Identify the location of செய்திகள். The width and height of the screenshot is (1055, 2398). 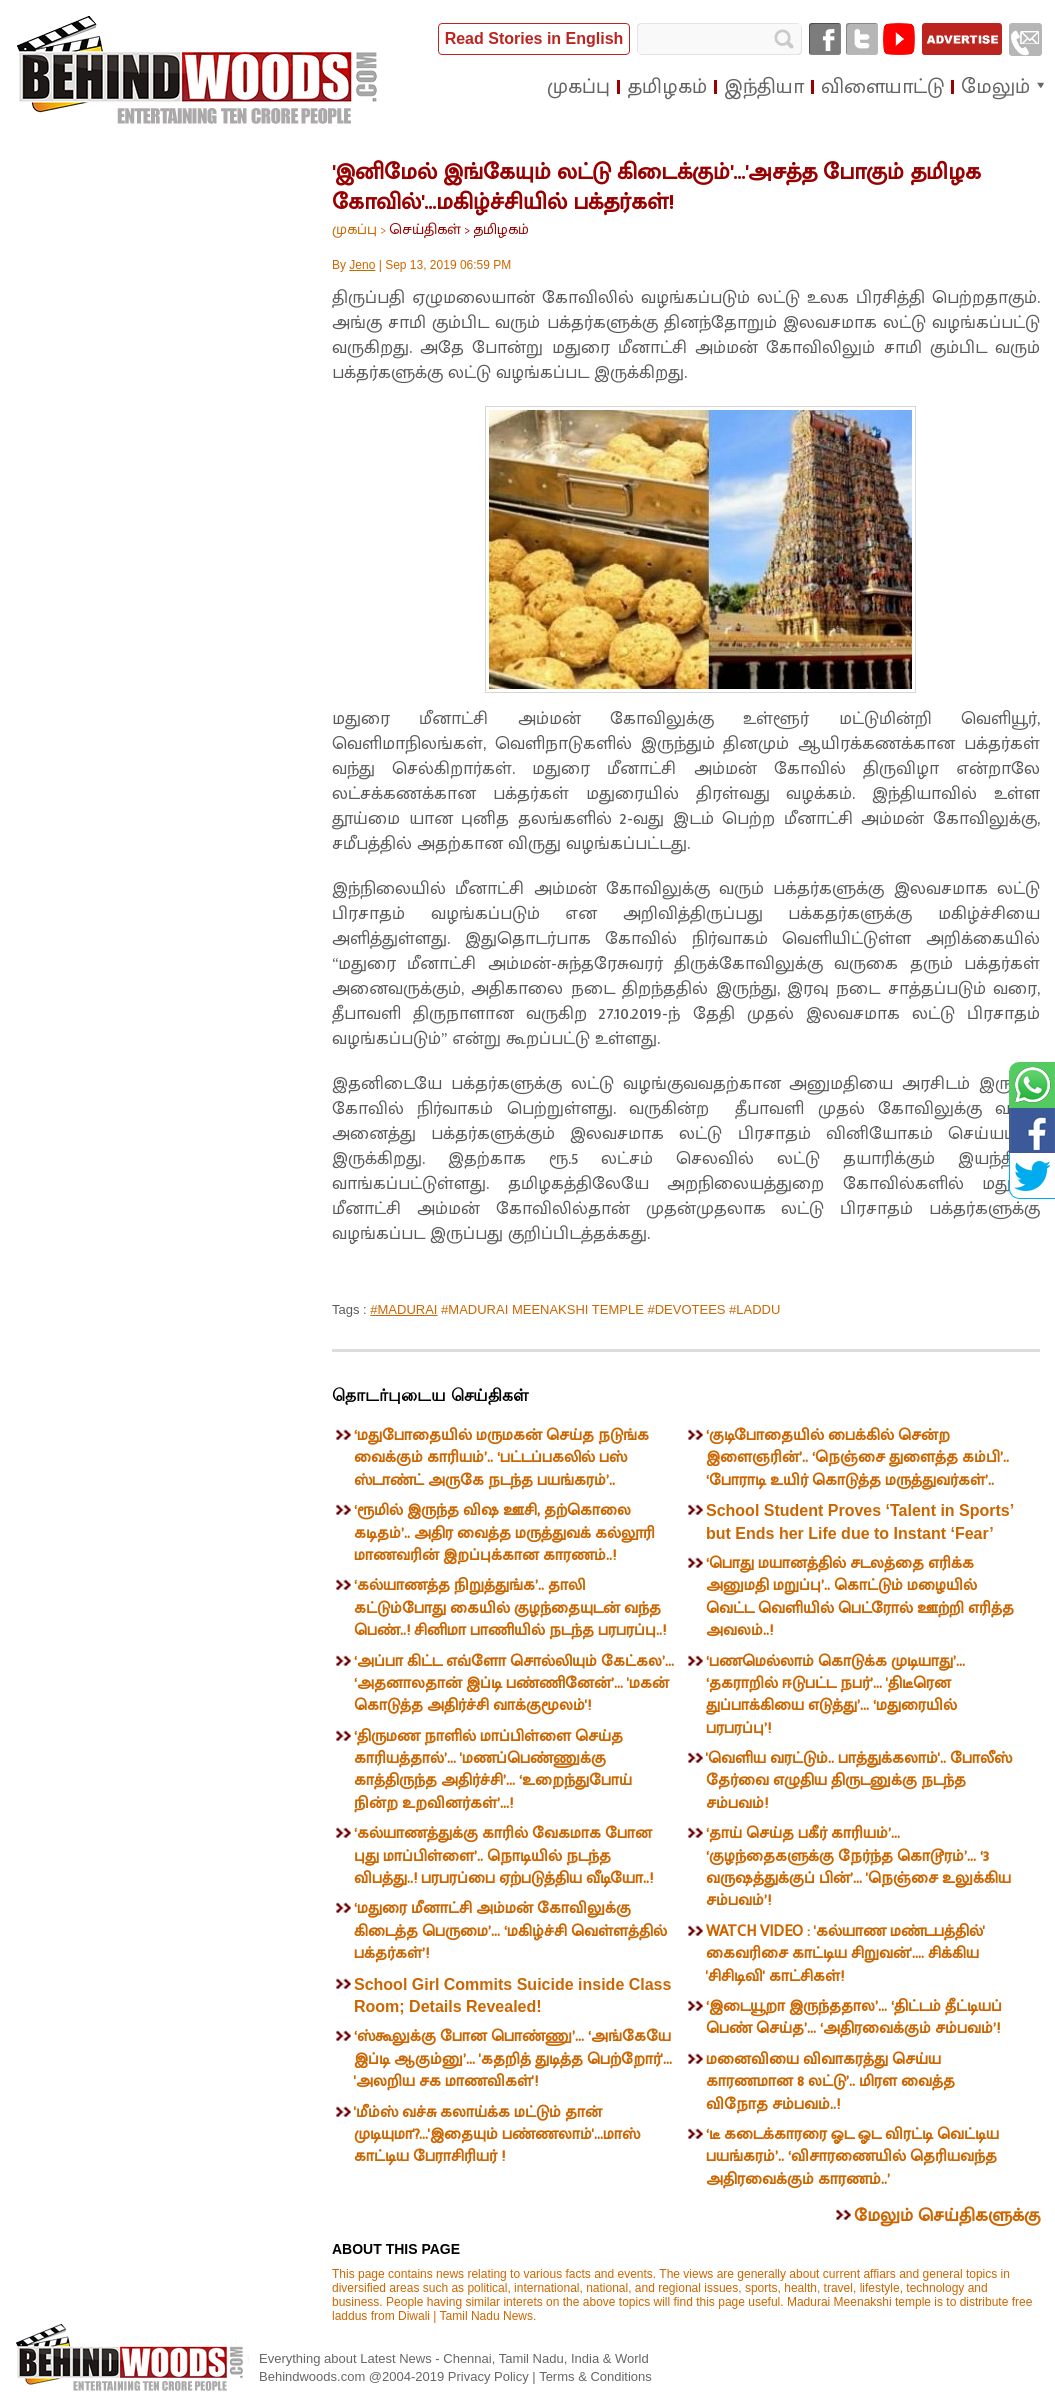
(425, 229).